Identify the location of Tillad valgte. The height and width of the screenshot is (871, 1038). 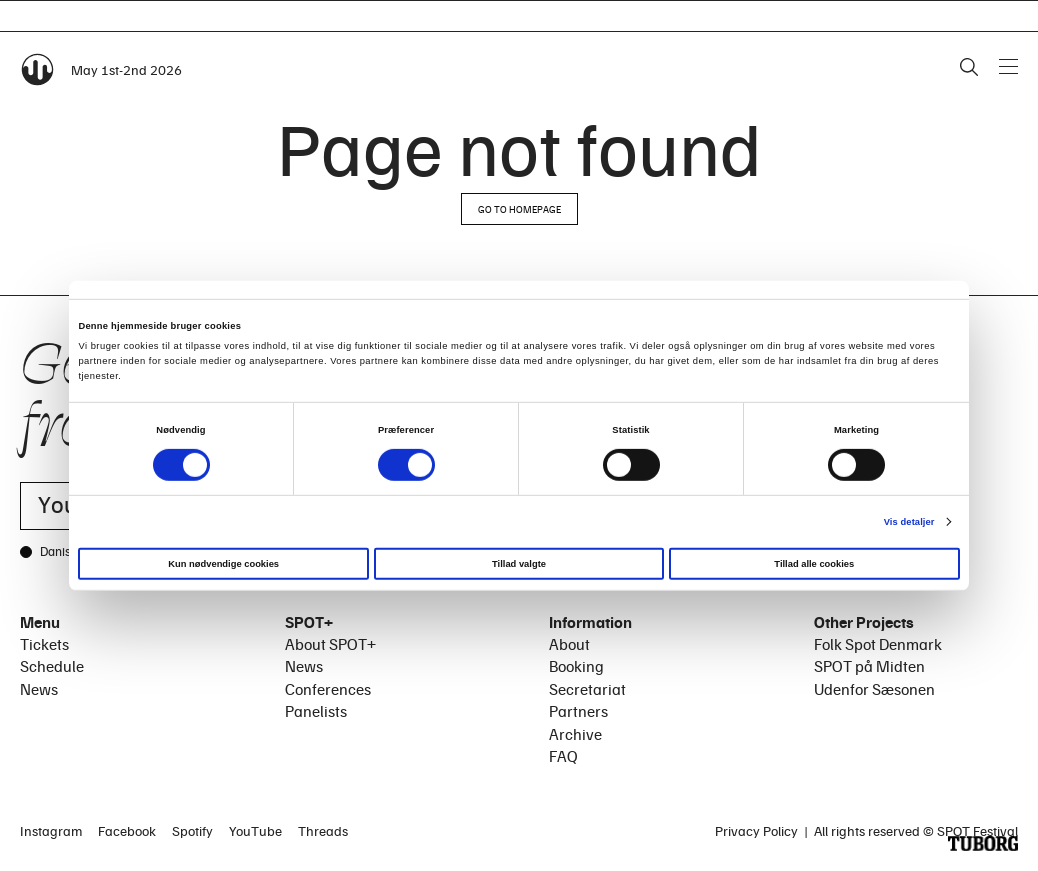
(519, 564).